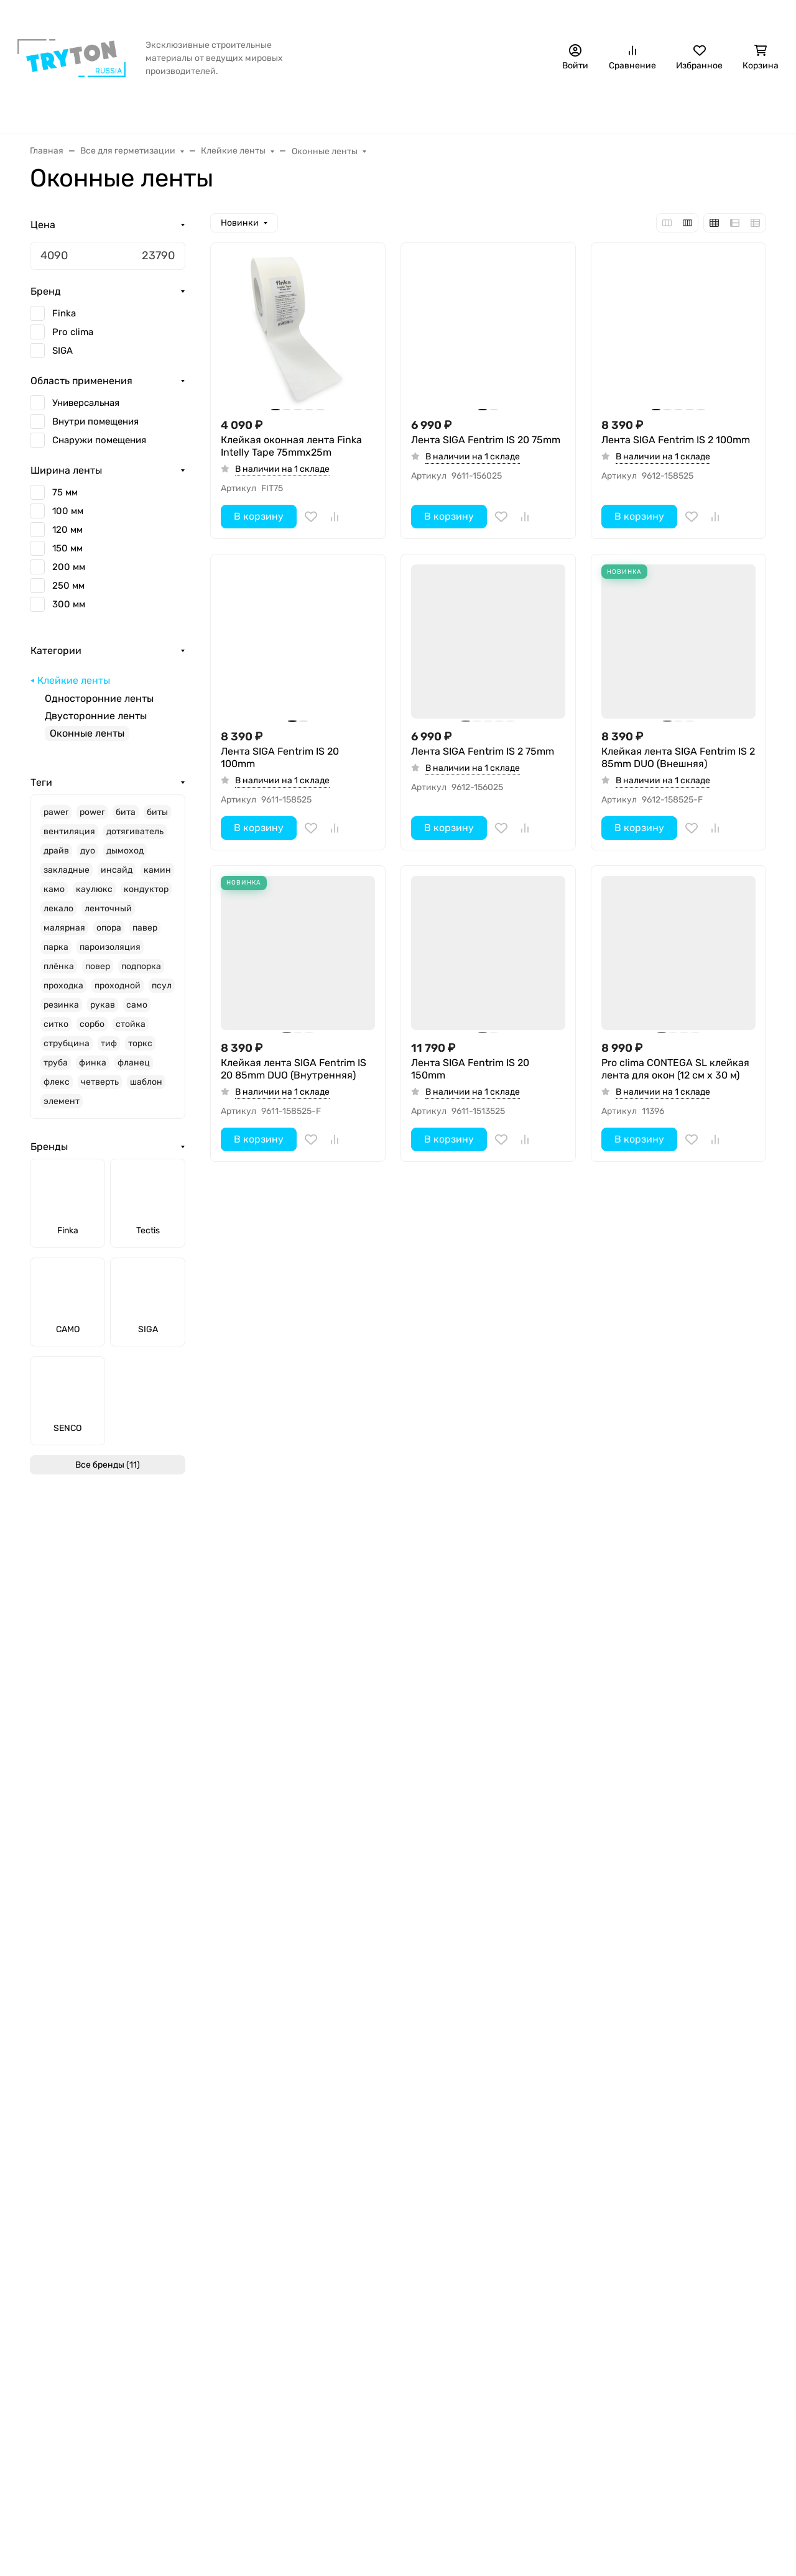  I want to click on Лента SIGA Fentrim IS 20 75mm, so click(485, 440).